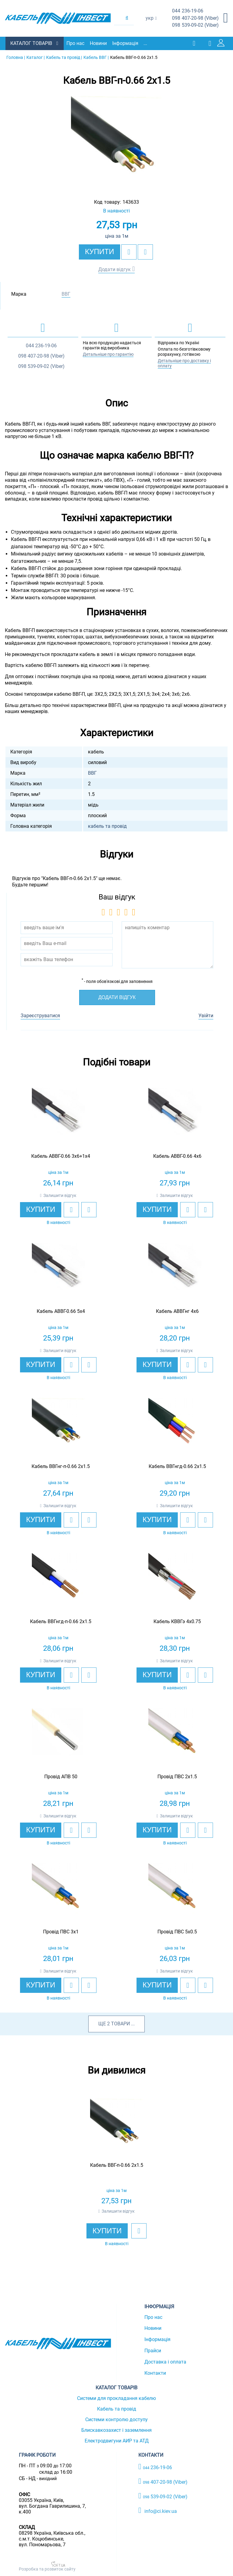  I want to click on info@ci.kiev.ua, so click(157, 2510).